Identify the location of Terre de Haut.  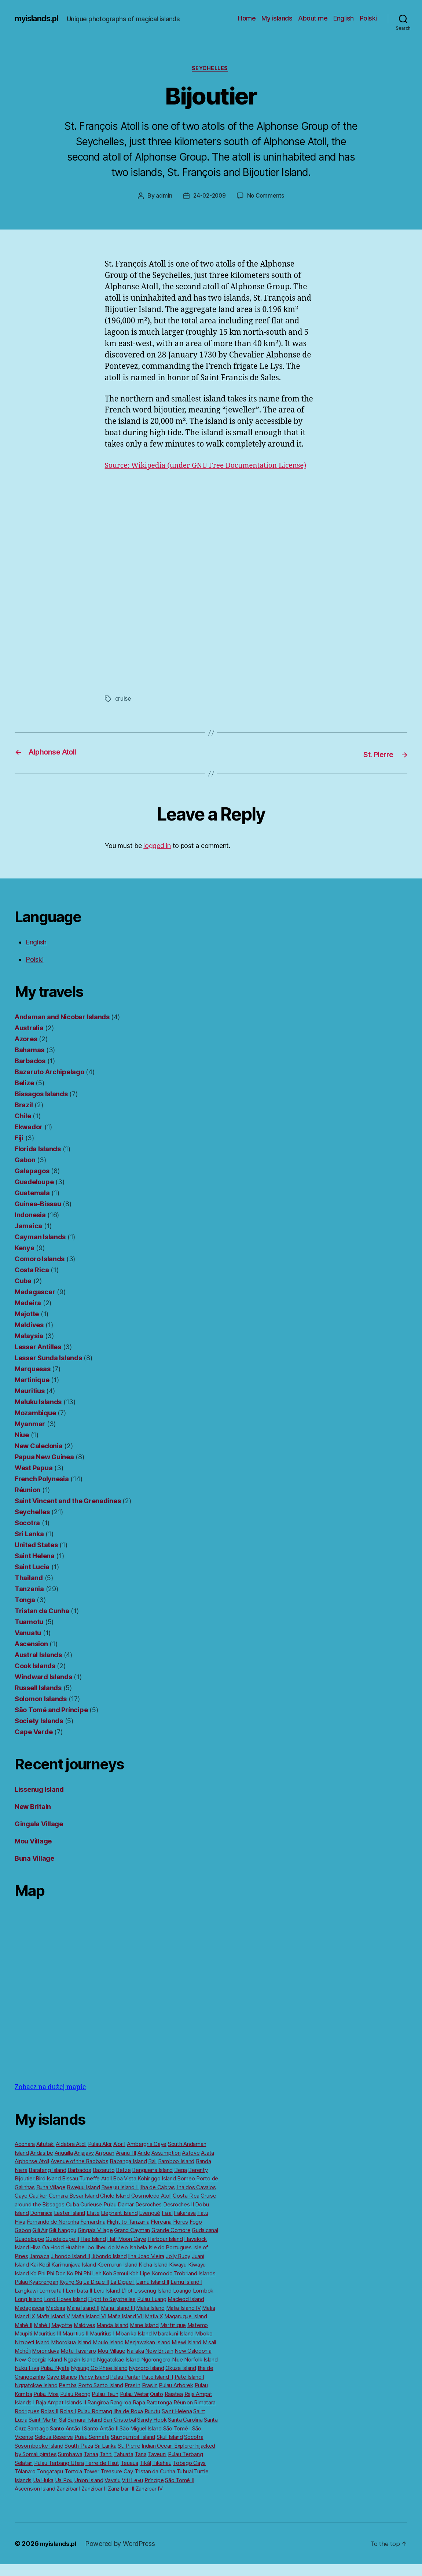
(102, 2474).